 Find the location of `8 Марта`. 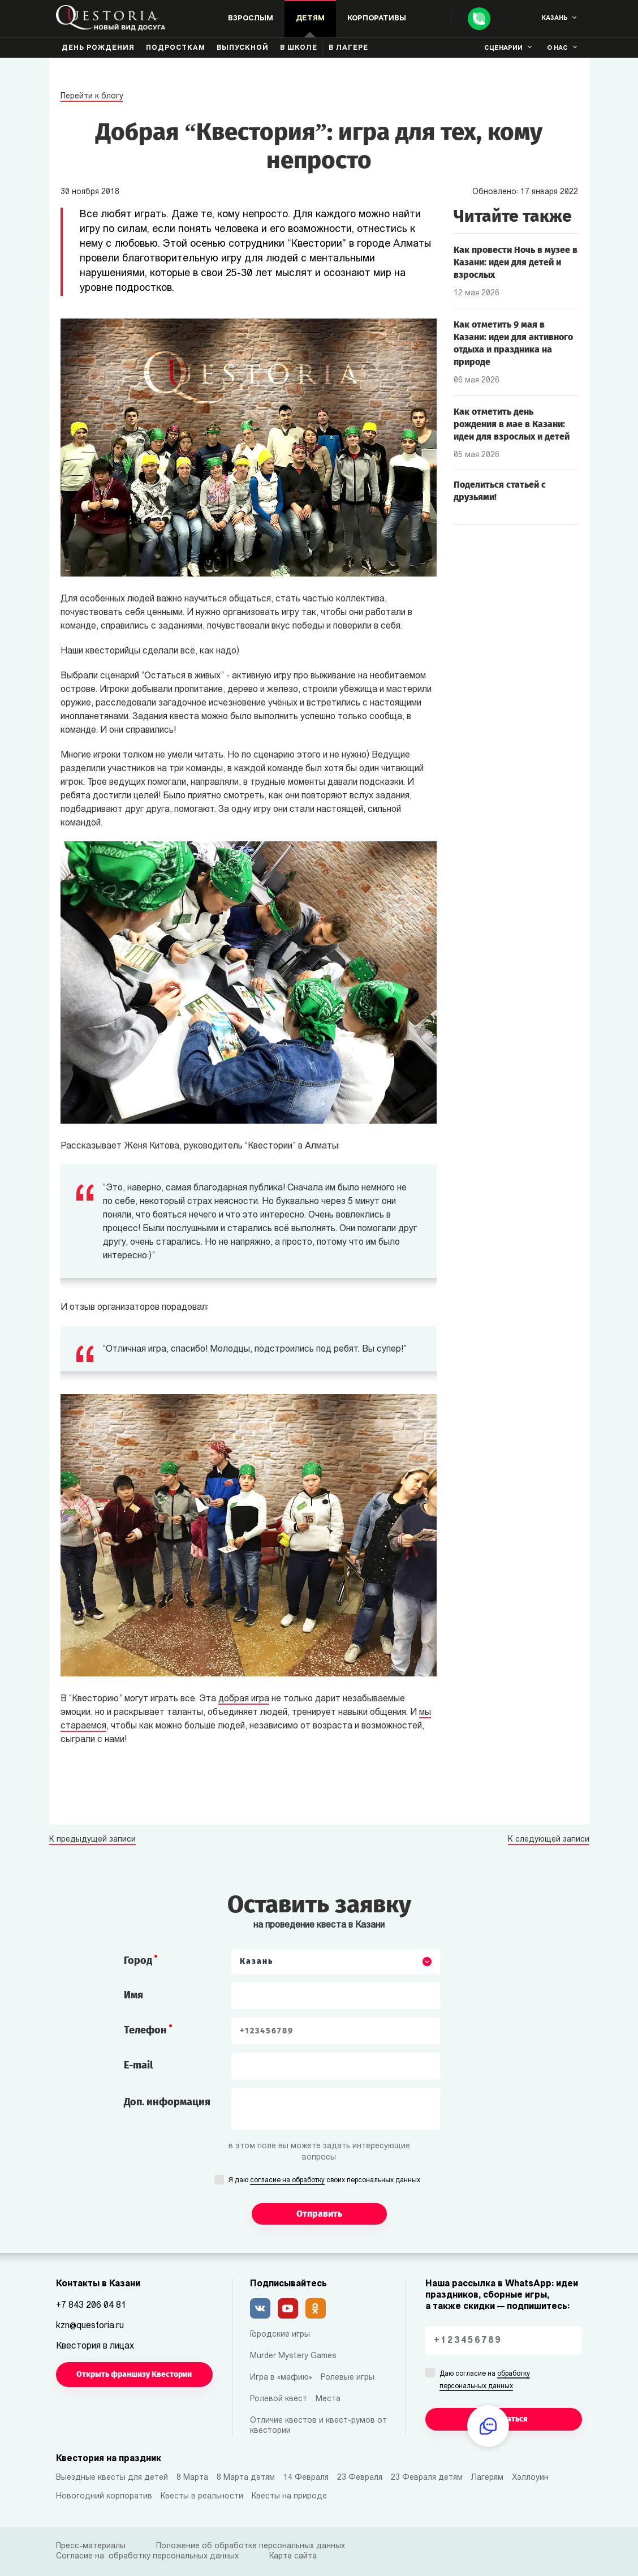

8 Марта is located at coordinates (192, 2478).